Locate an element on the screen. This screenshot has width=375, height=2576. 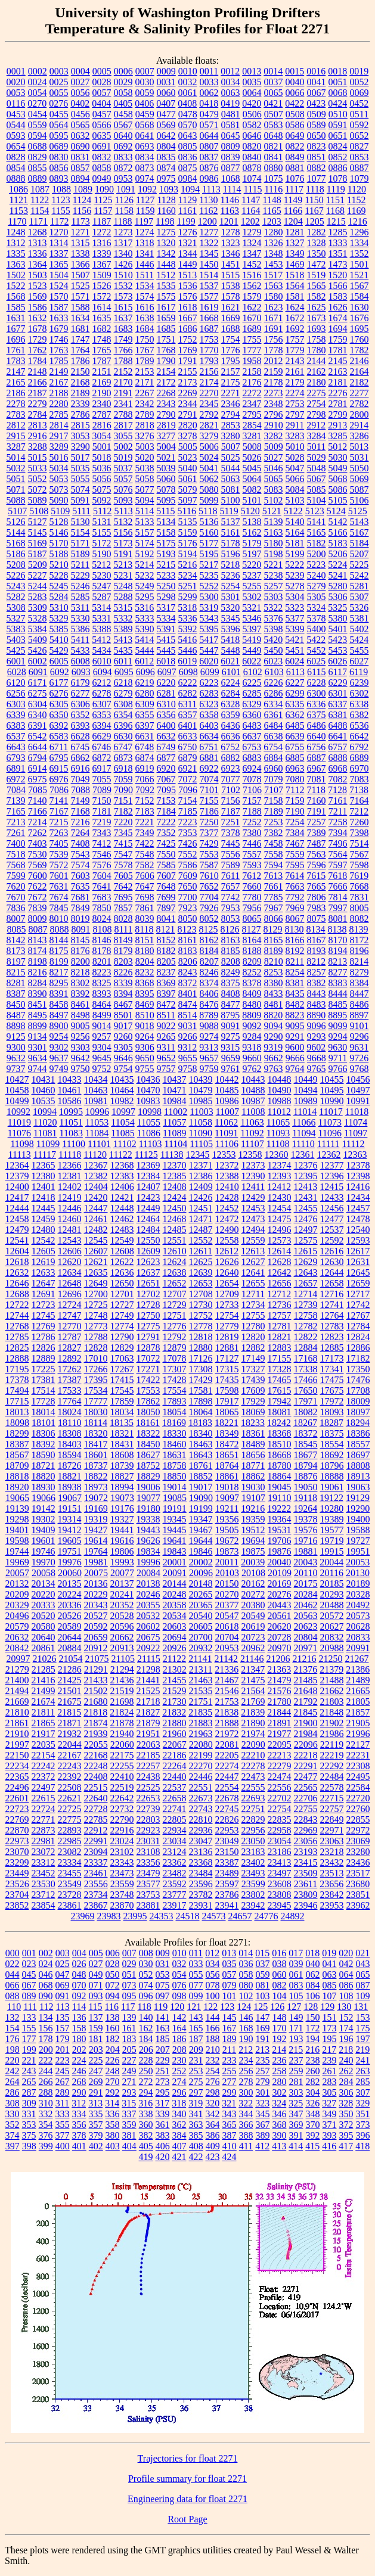
100 is located at coordinates (213, 1996).